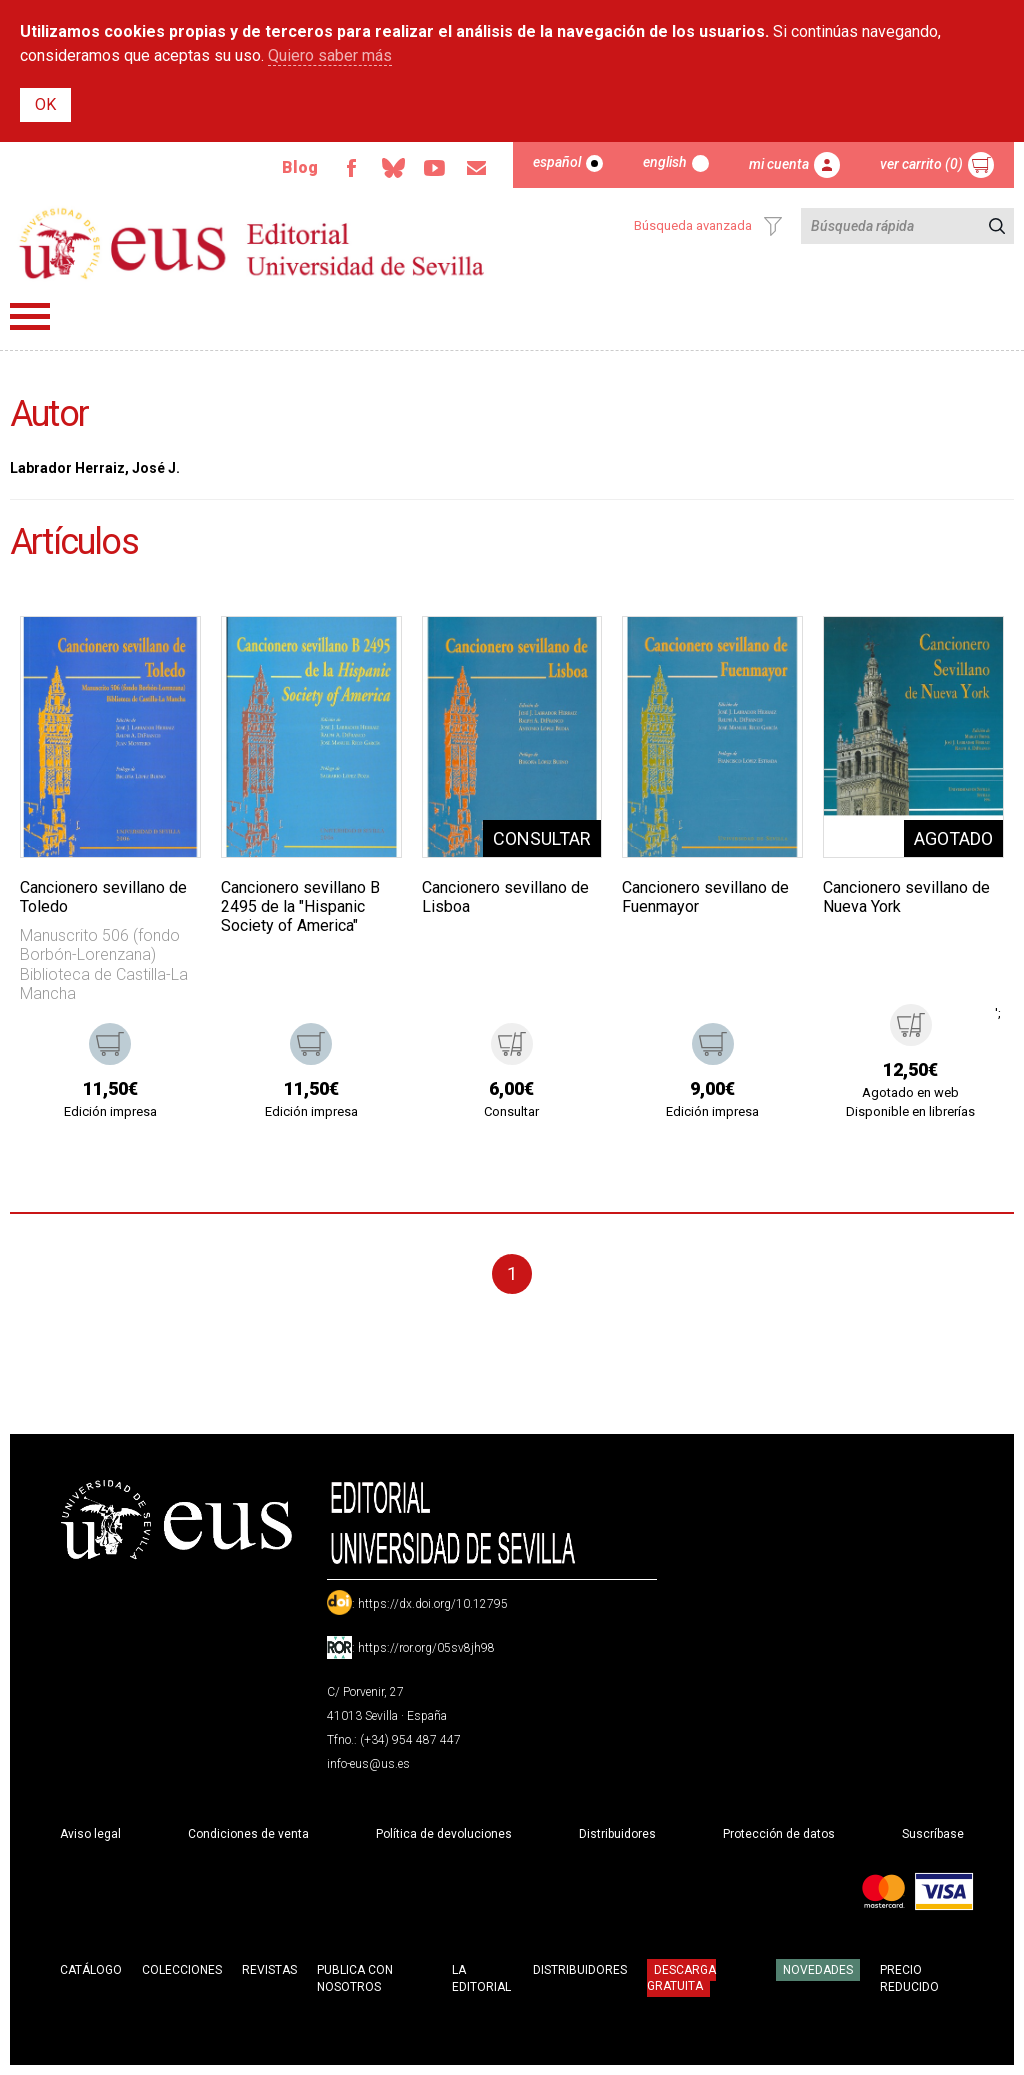 The image size is (1024, 2075). I want to click on Distribuidores, so click(617, 1834).